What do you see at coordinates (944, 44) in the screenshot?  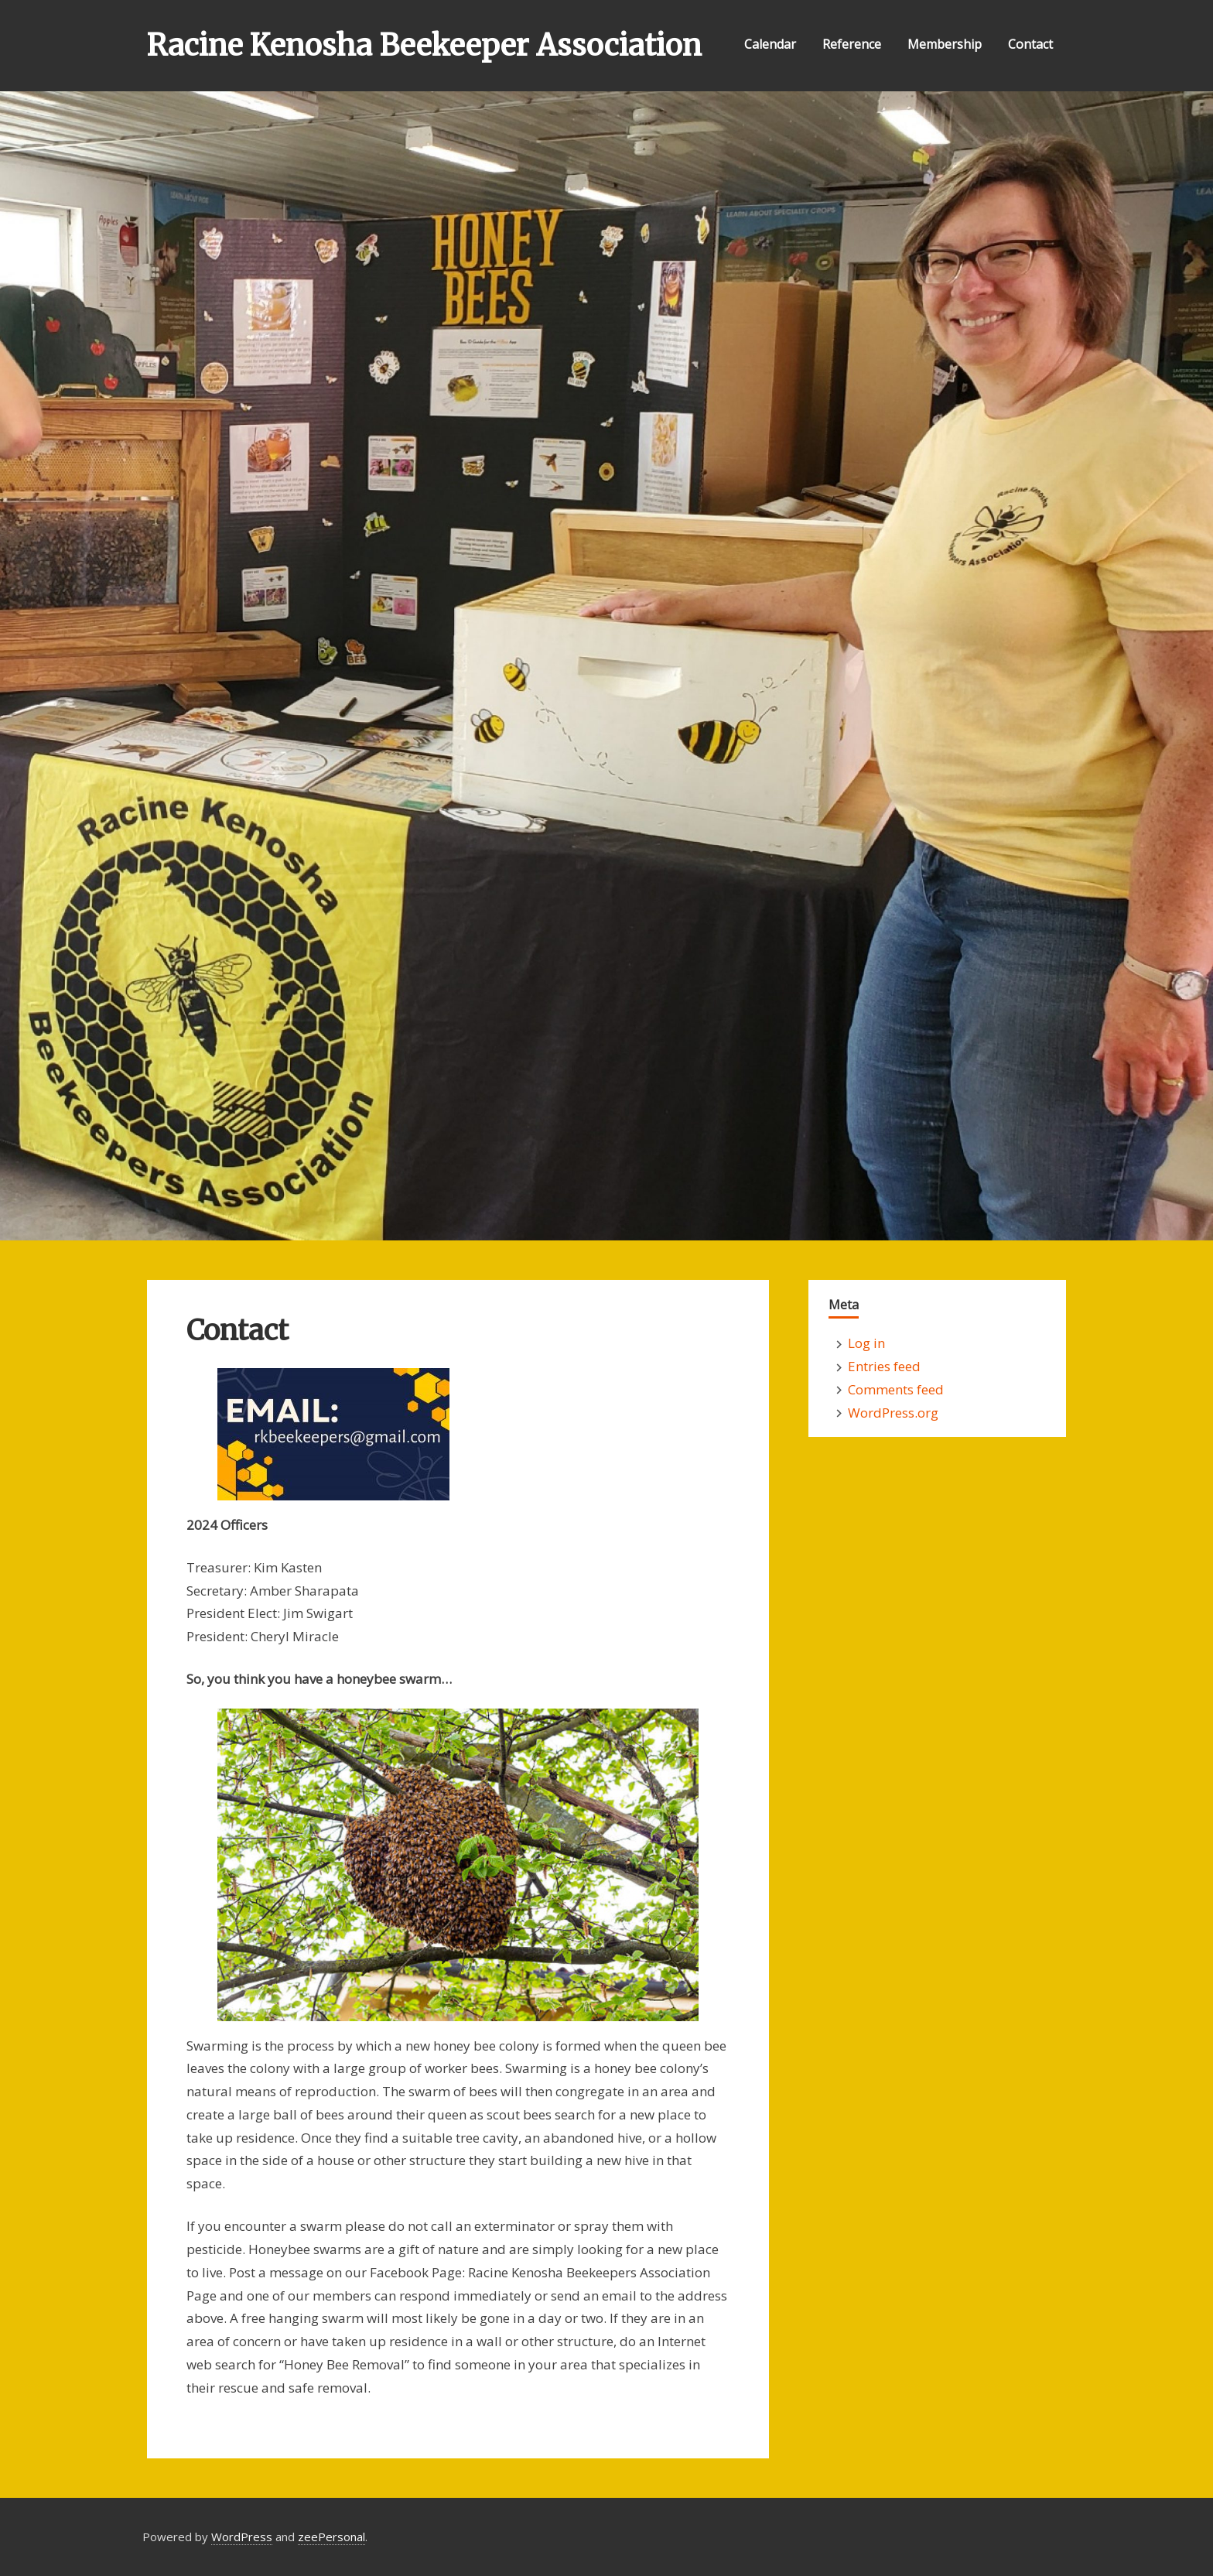 I see `Membership` at bounding box center [944, 44].